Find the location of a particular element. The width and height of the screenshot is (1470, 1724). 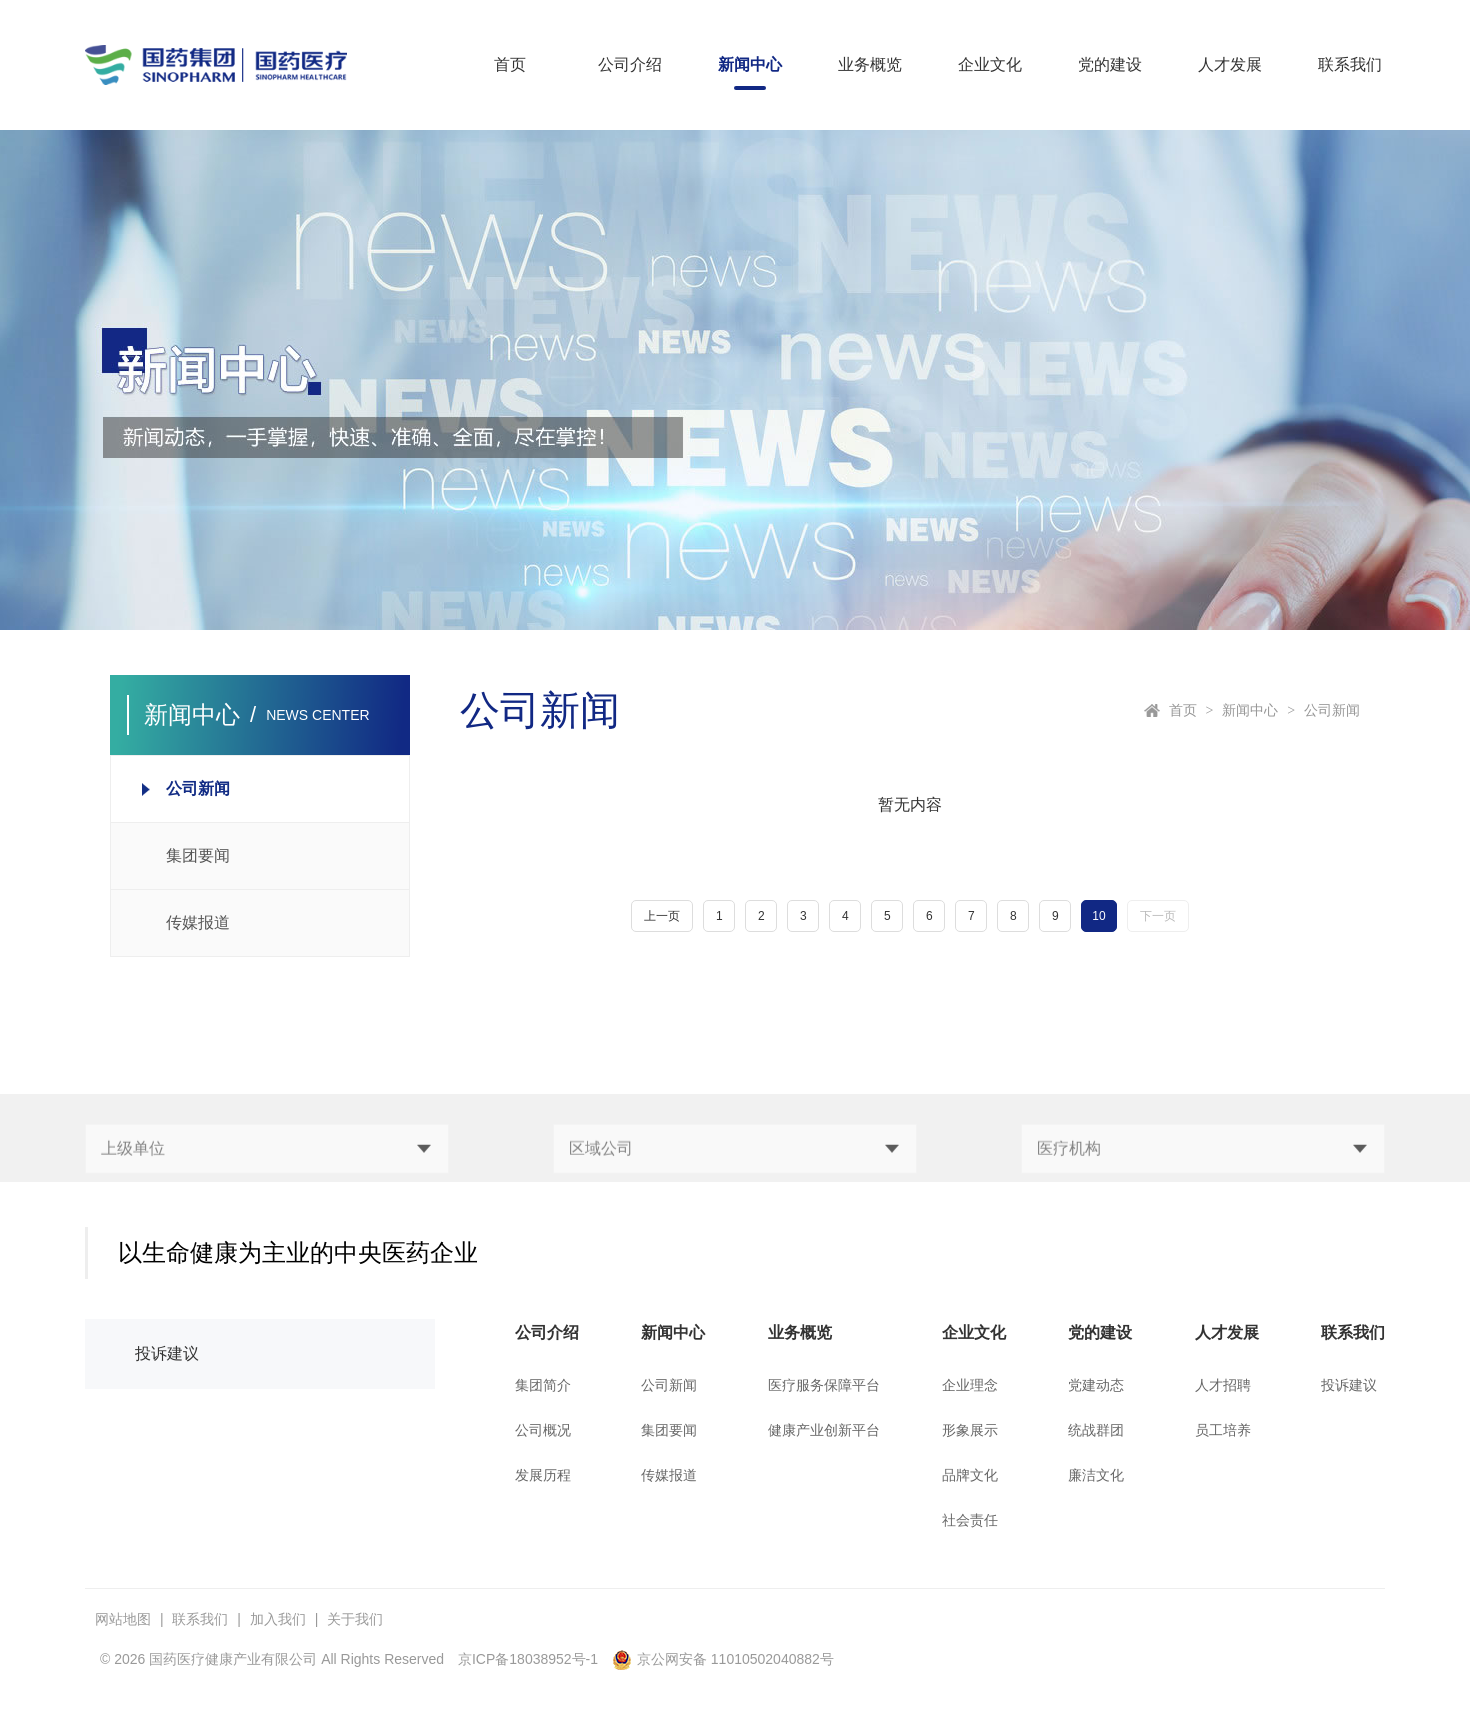

加入我们 is located at coordinates (278, 1619).